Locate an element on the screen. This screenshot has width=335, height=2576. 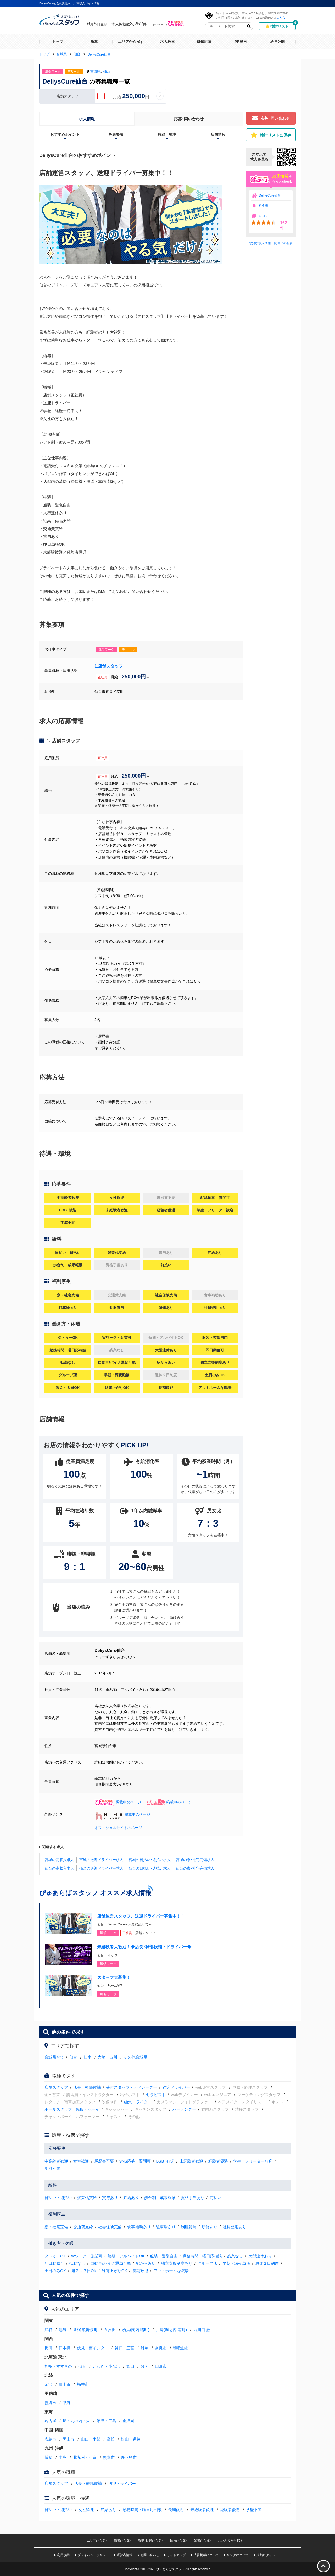
駐車場あり is located at coordinates (166, 2227).